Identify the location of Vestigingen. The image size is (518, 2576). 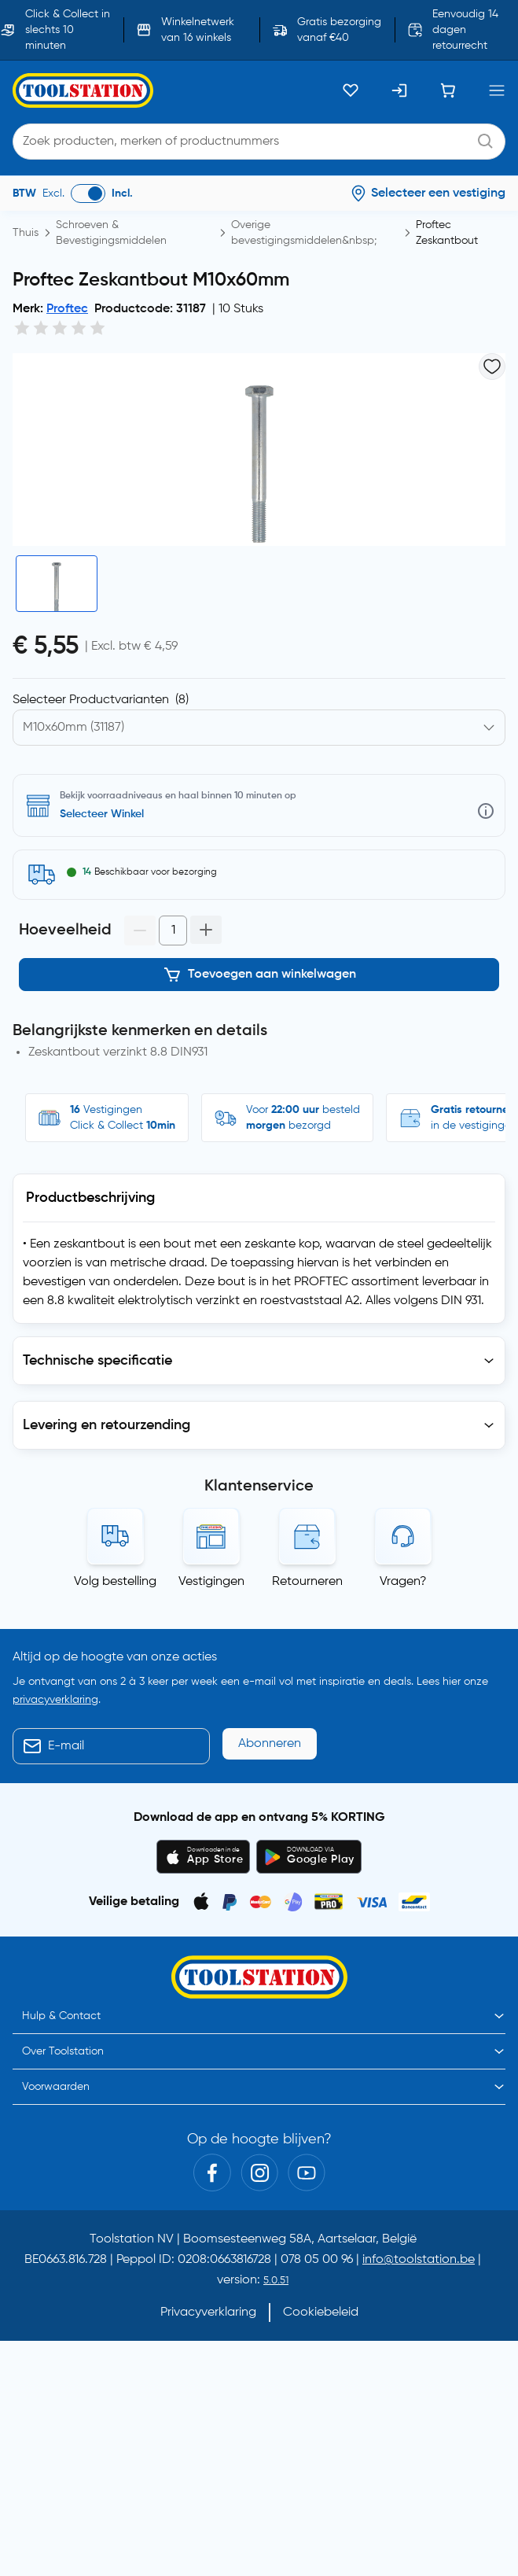
(211, 1581).